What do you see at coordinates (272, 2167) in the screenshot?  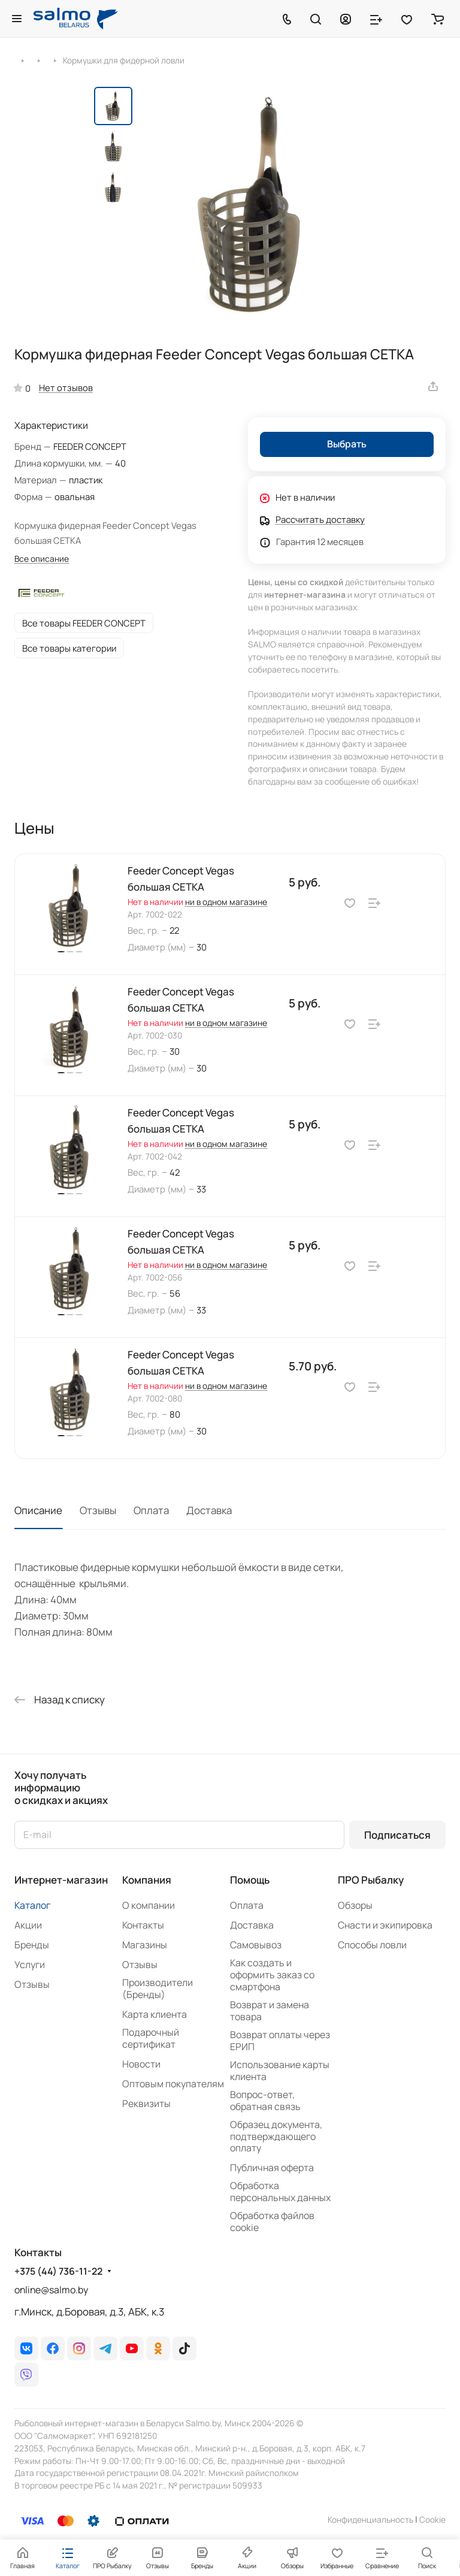 I see `Публичная оферта` at bounding box center [272, 2167].